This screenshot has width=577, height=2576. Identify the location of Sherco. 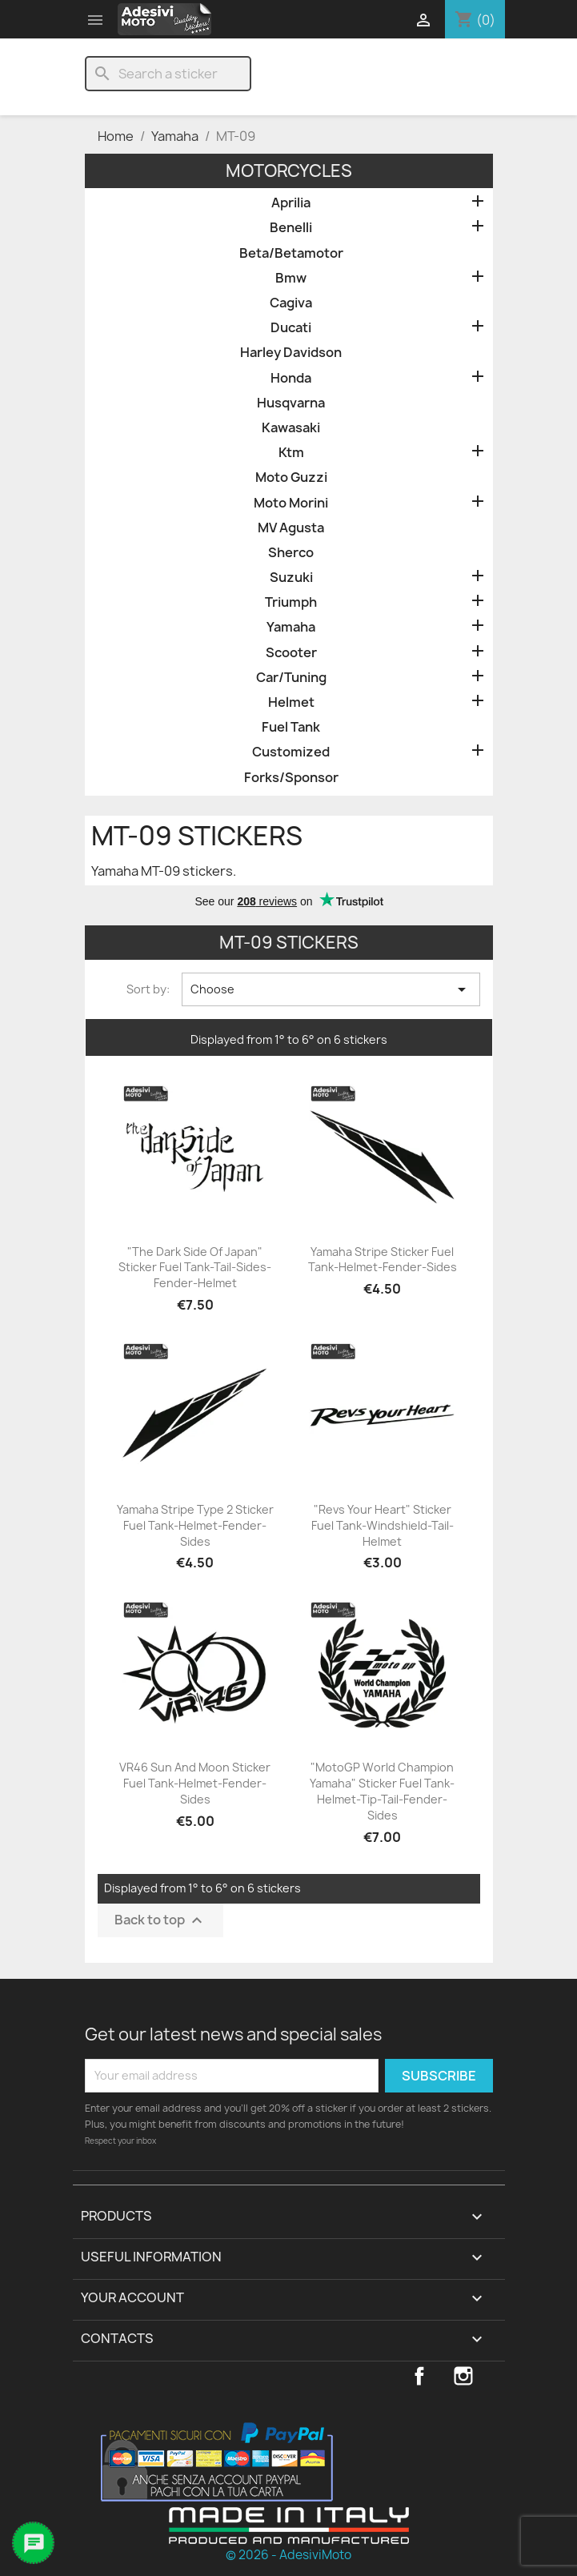
(291, 552).